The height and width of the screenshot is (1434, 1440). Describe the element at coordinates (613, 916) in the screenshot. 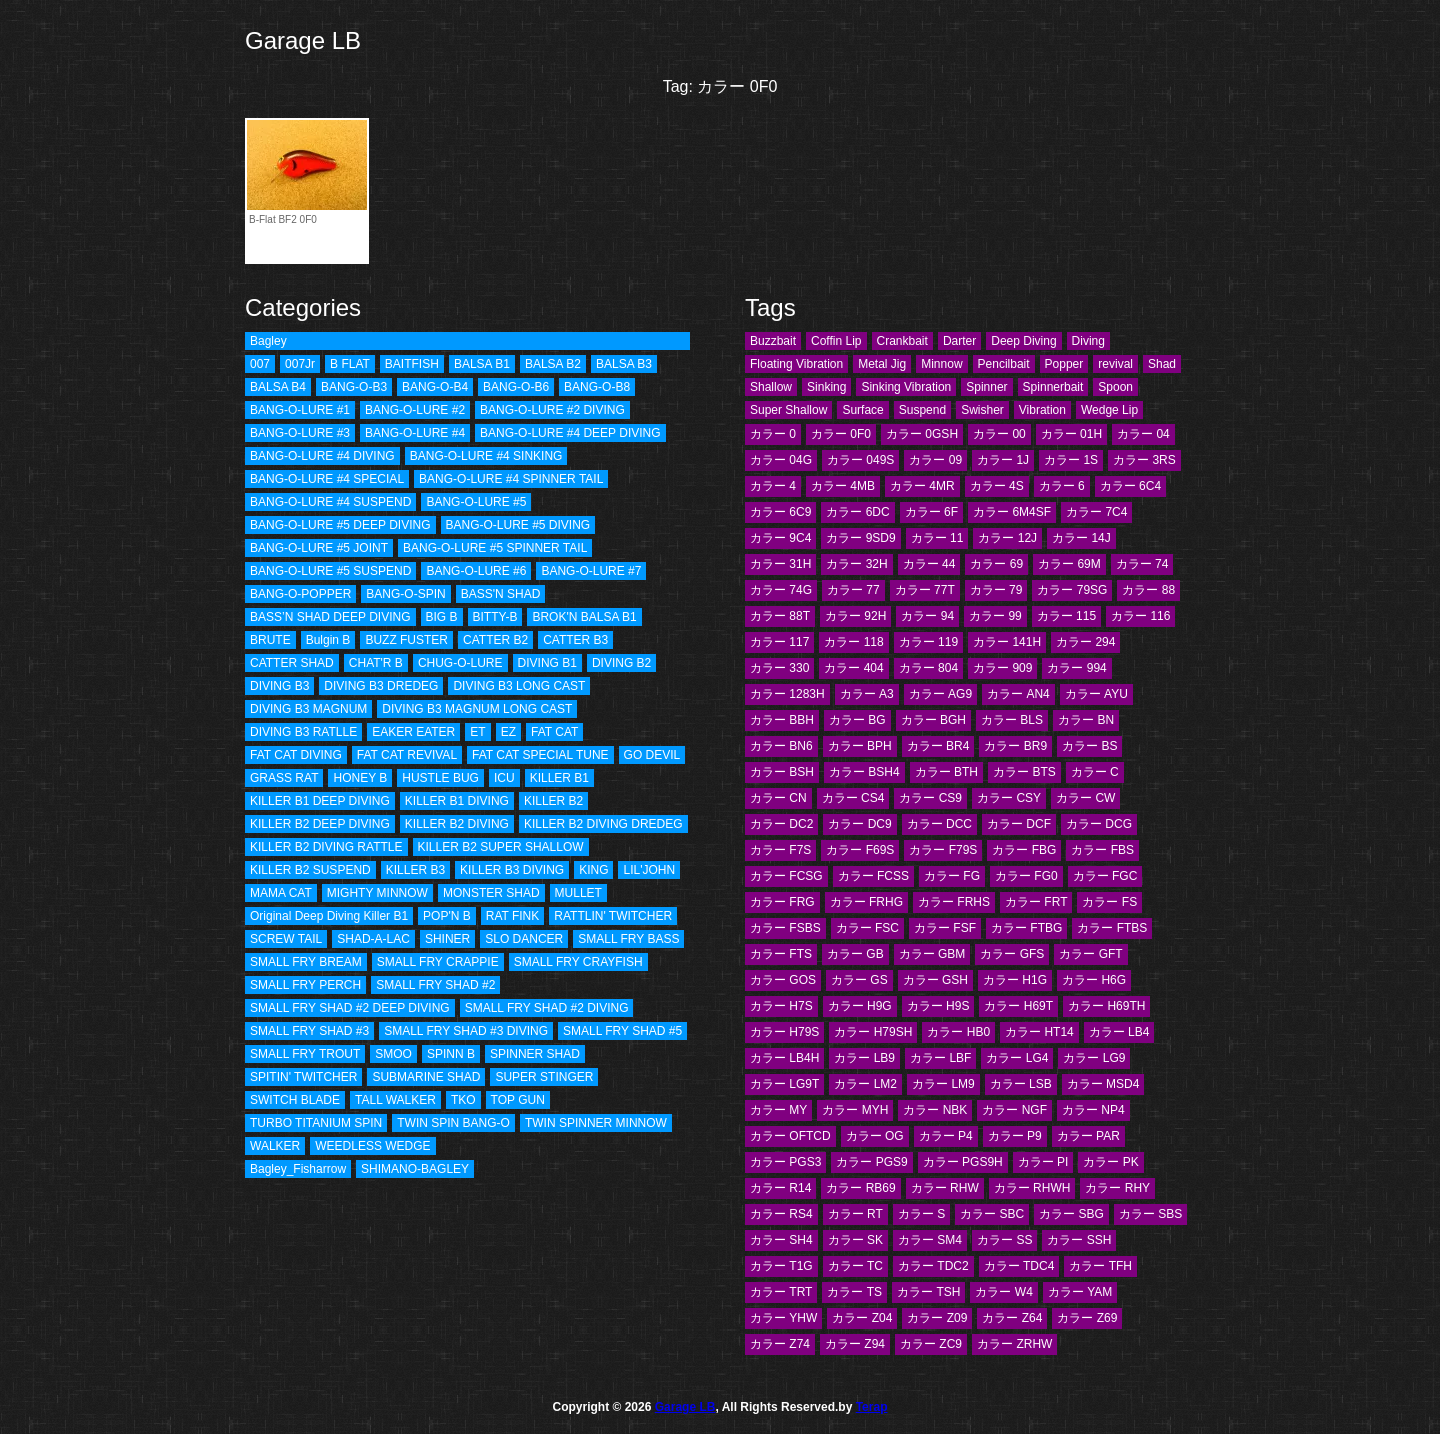

I see `RATTLIN' TWITCHER` at that location.